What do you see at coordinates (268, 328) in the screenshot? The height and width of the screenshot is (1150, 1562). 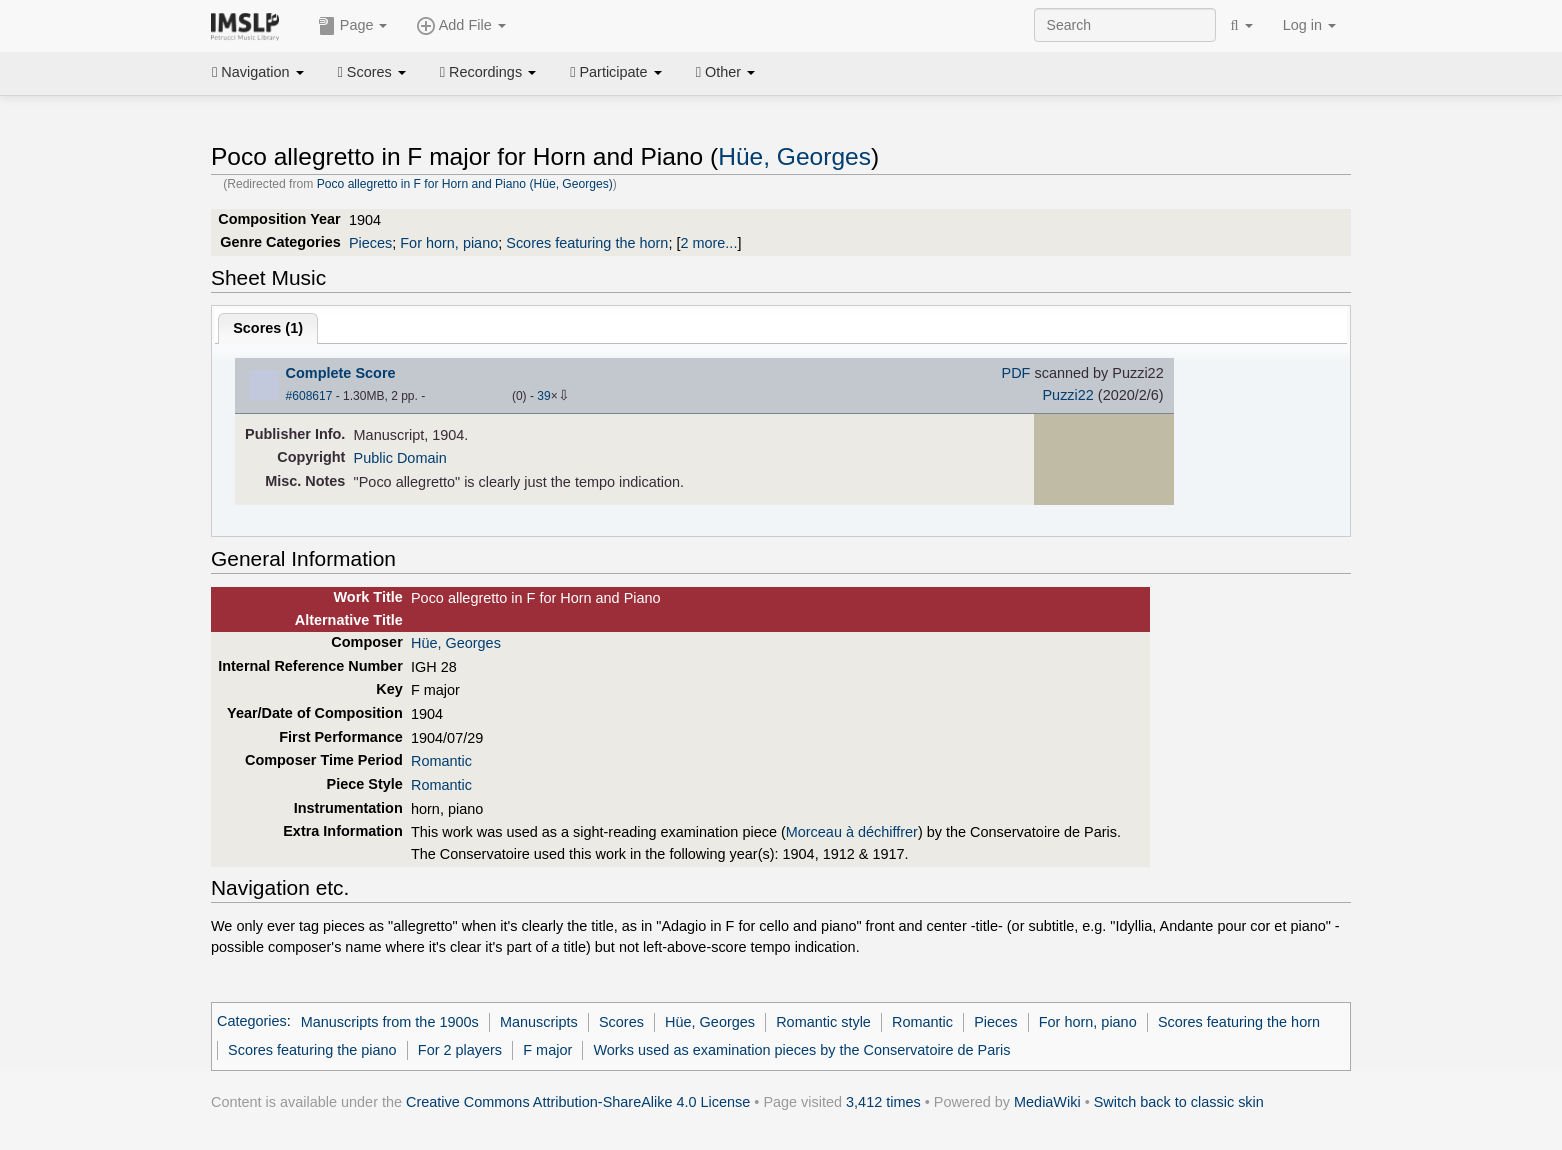 I see `Scores ()` at bounding box center [268, 328].